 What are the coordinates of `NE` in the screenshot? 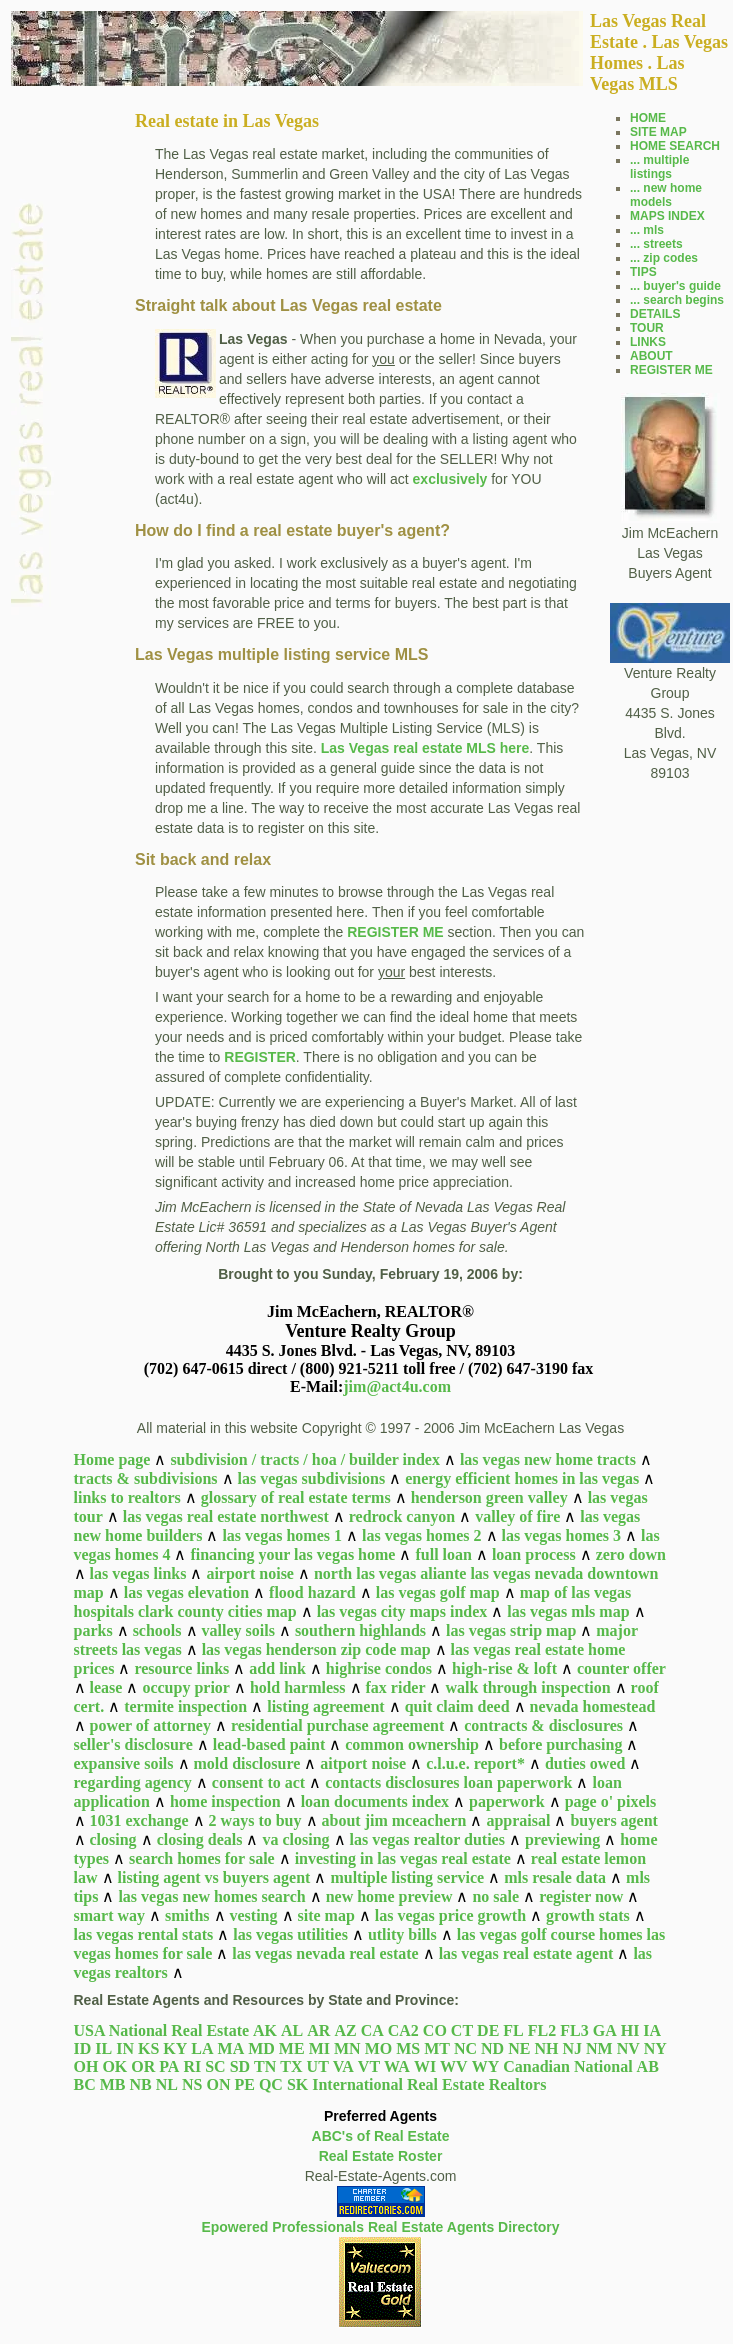 It's located at (519, 2048).